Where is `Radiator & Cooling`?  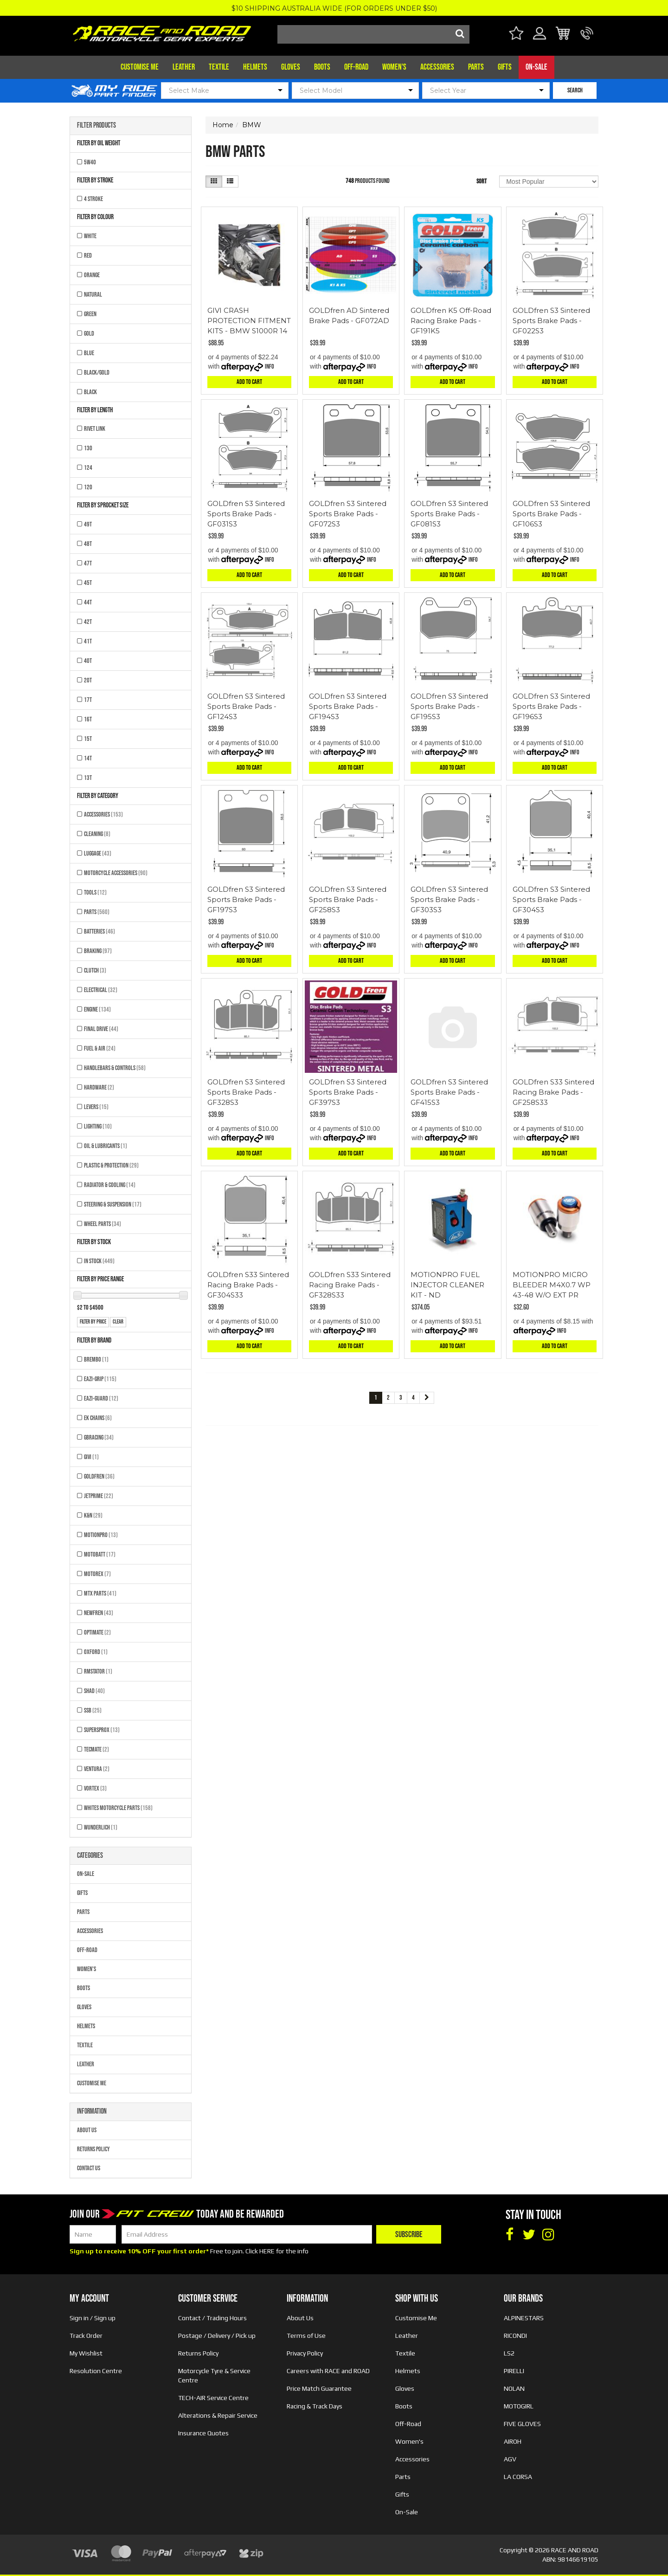
Radiator & Cooling is located at coordinates (109, 1185).